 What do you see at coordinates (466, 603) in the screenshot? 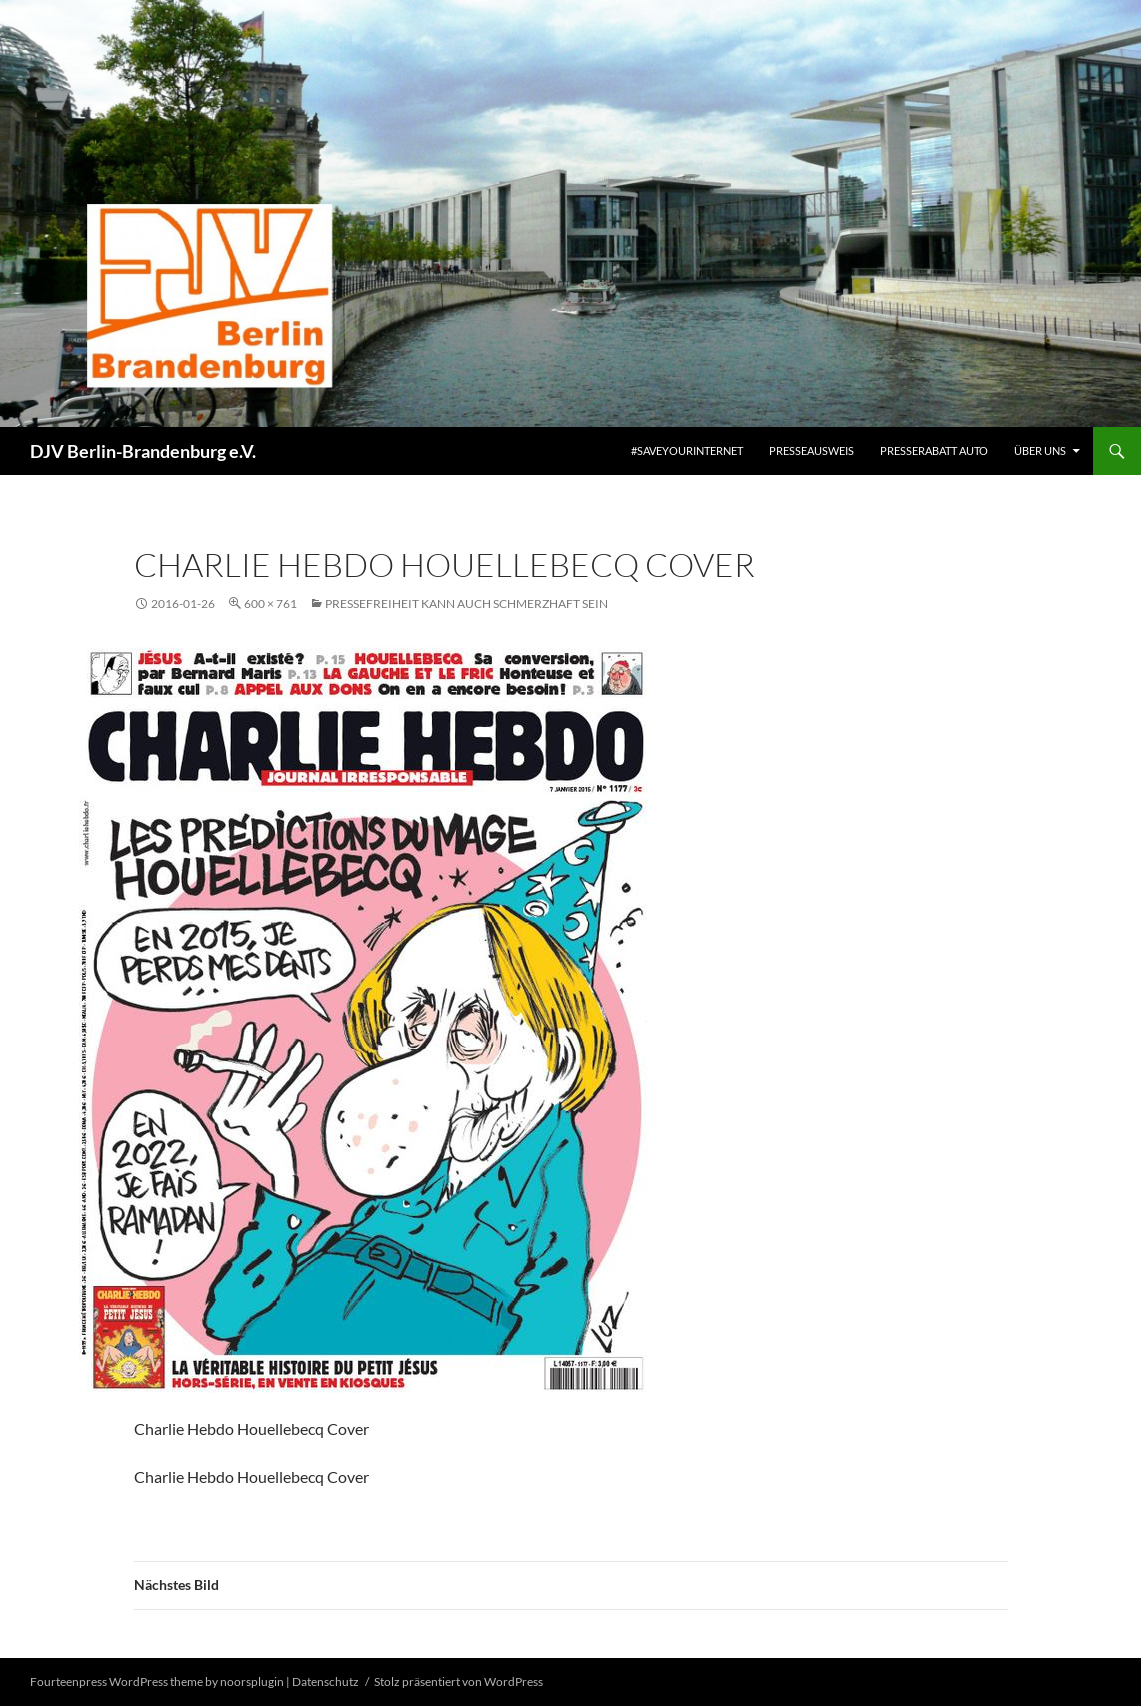
I see `Pressefreiheit kann auch schmerzhaft sein` at bounding box center [466, 603].